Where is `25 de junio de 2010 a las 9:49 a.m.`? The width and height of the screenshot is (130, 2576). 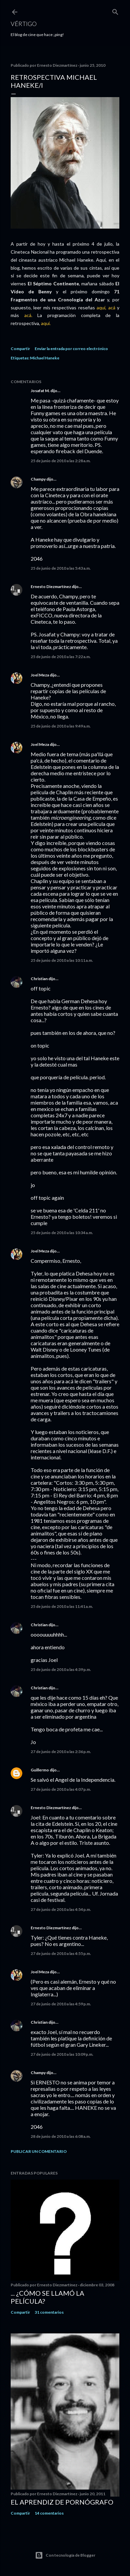
25 de junio de 2010 a las 9:49 a.m. is located at coordinates (61, 726).